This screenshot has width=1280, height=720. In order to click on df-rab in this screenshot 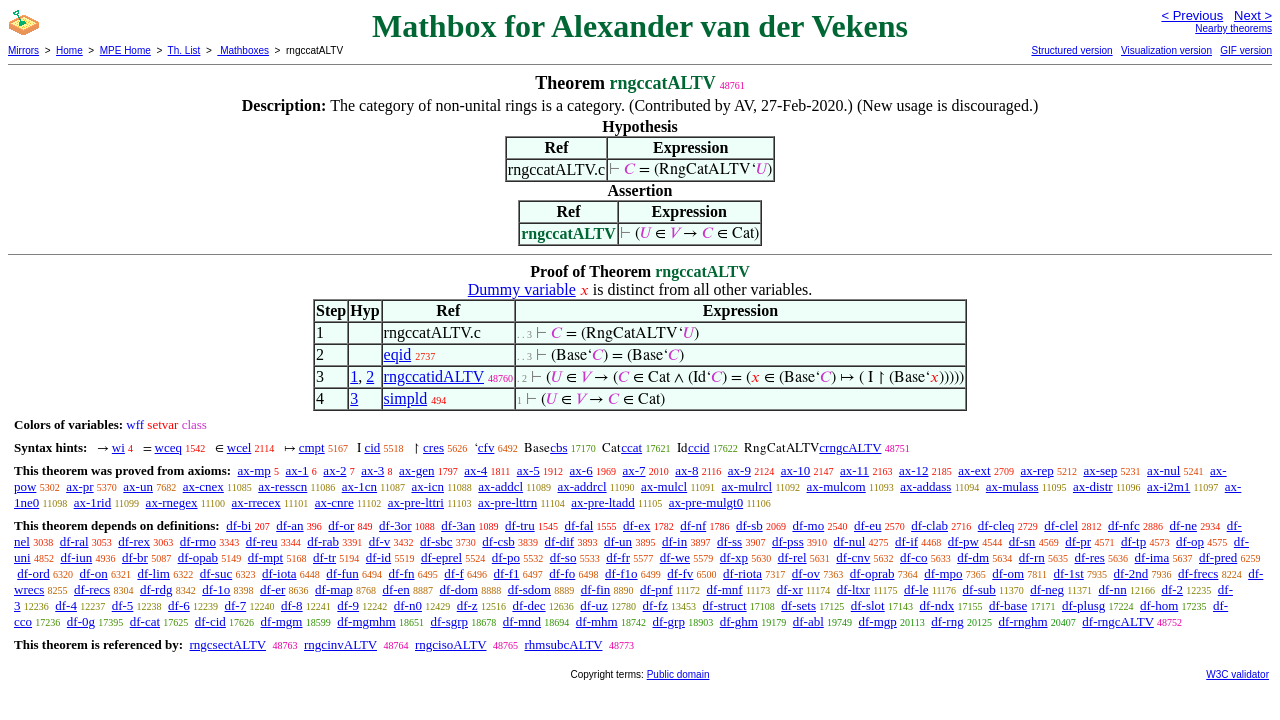, I will do `click(323, 541)`.